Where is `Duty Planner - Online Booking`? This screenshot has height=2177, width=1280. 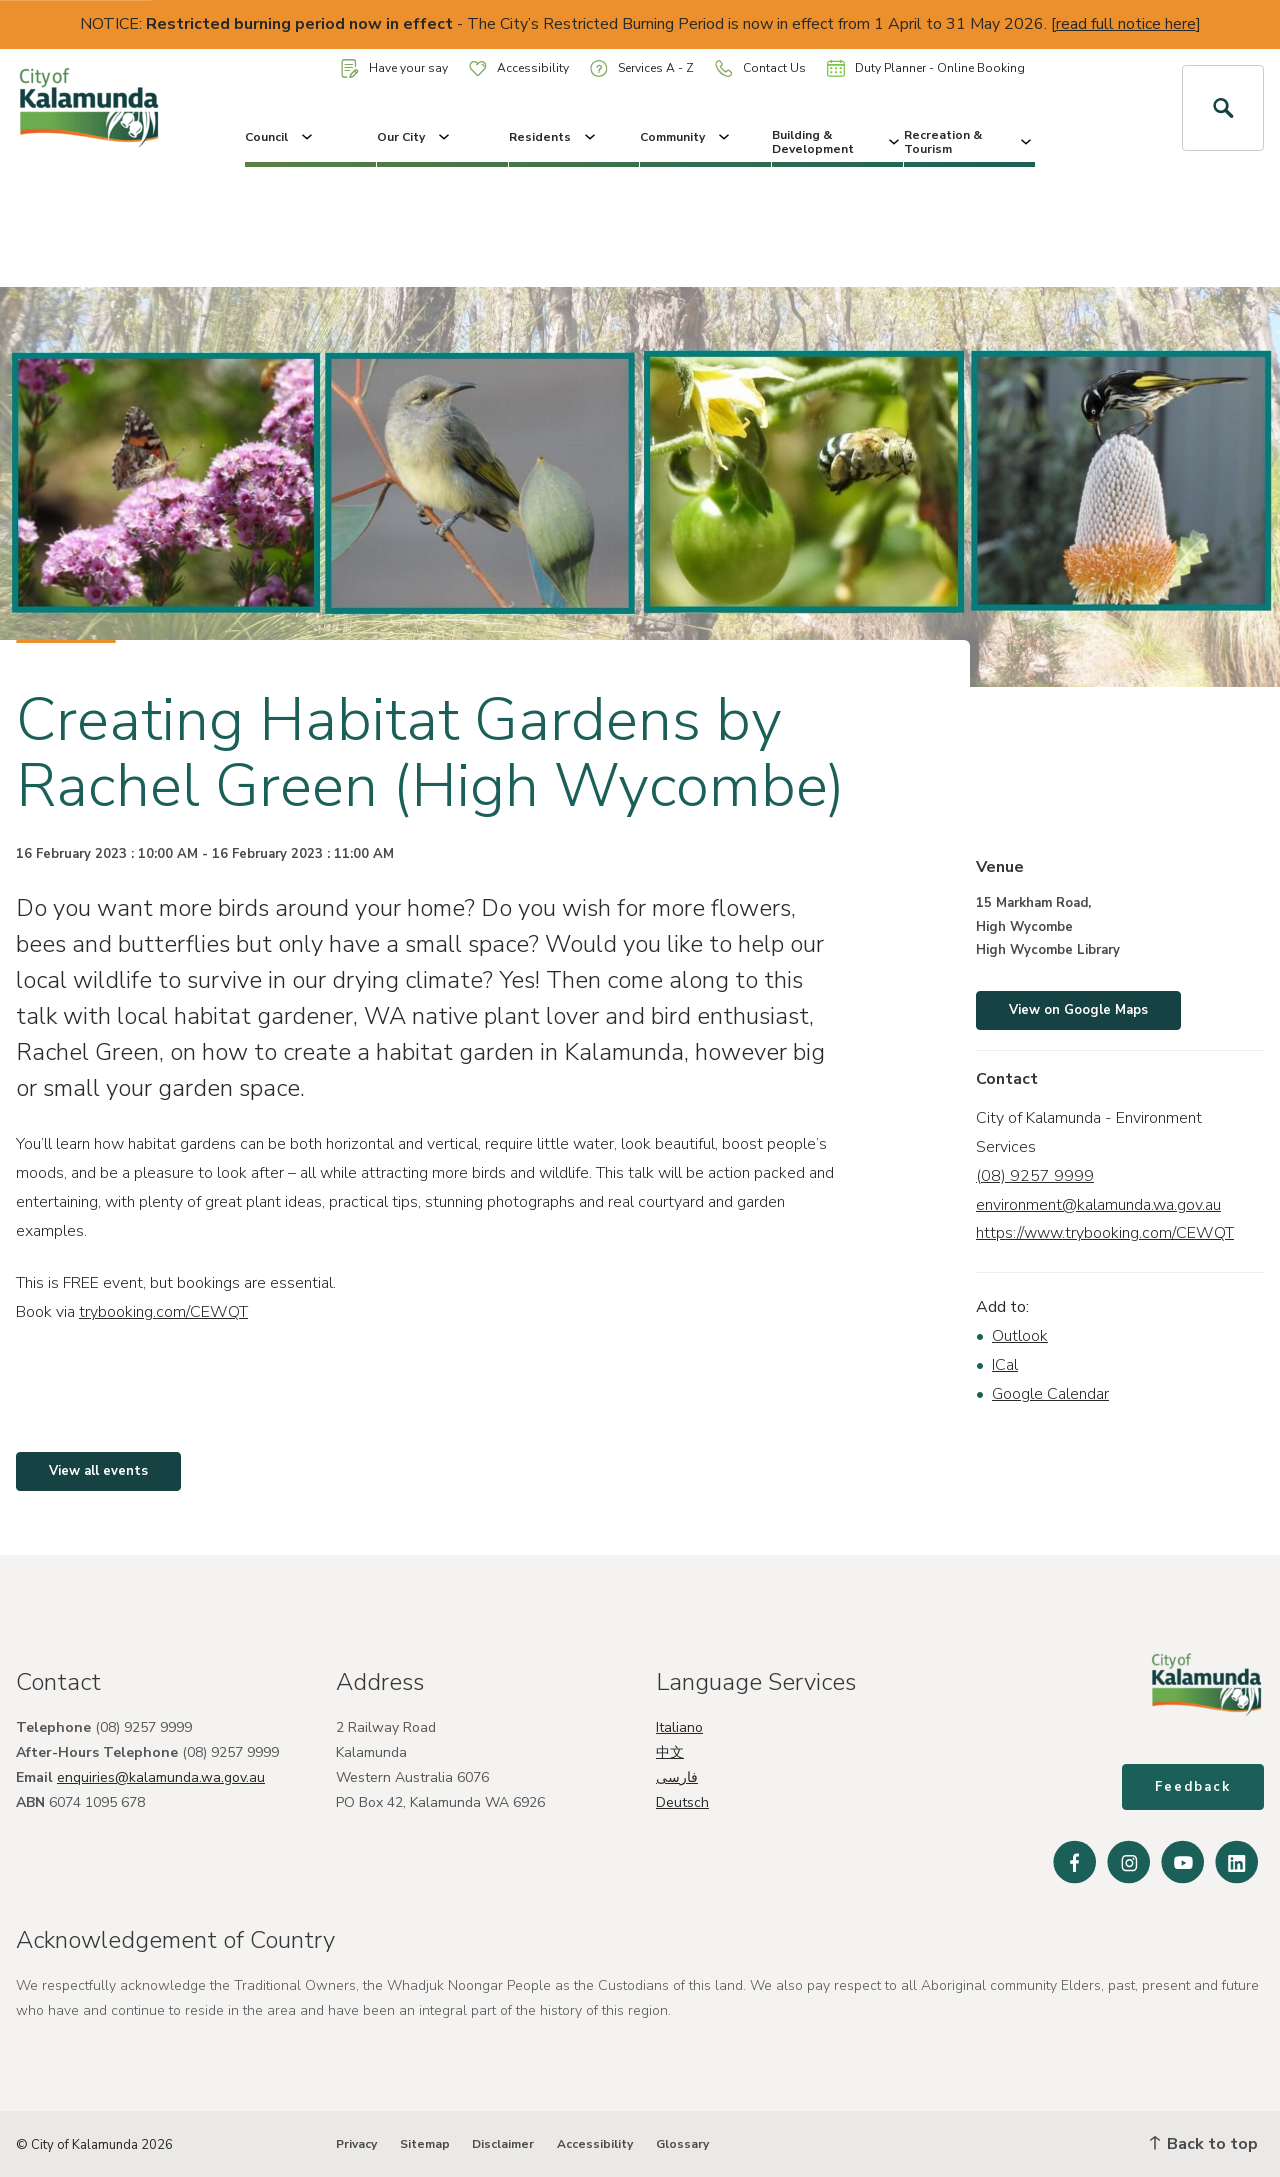 Duty Planner - Online Booking is located at coordinates (926, 68).